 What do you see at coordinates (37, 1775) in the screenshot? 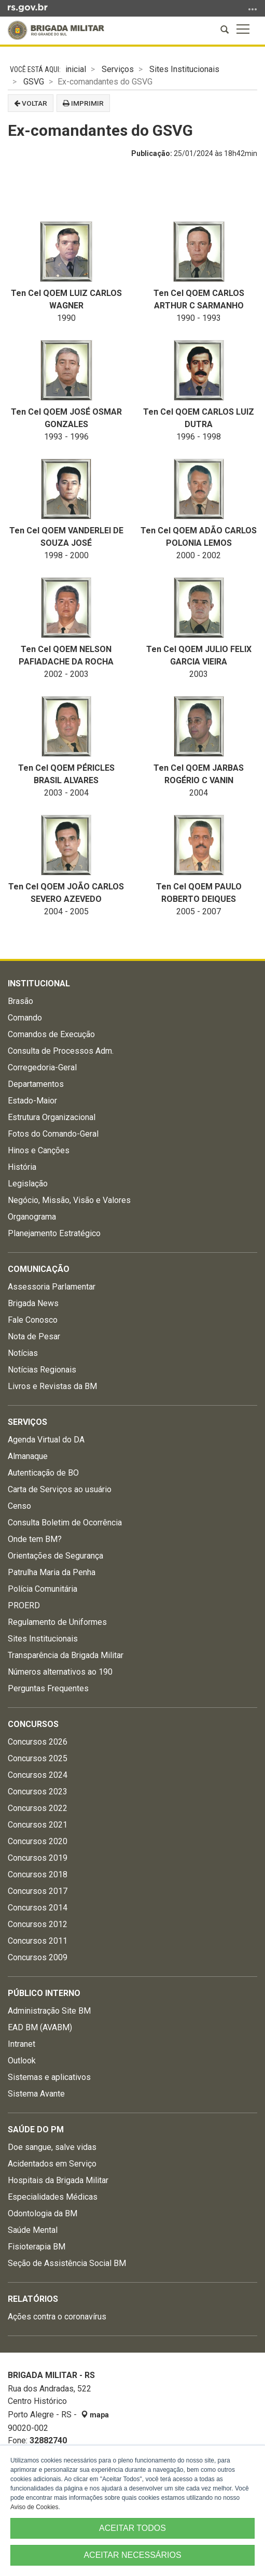
I see `Concursos 2024` at bounding box center [37, 1775].